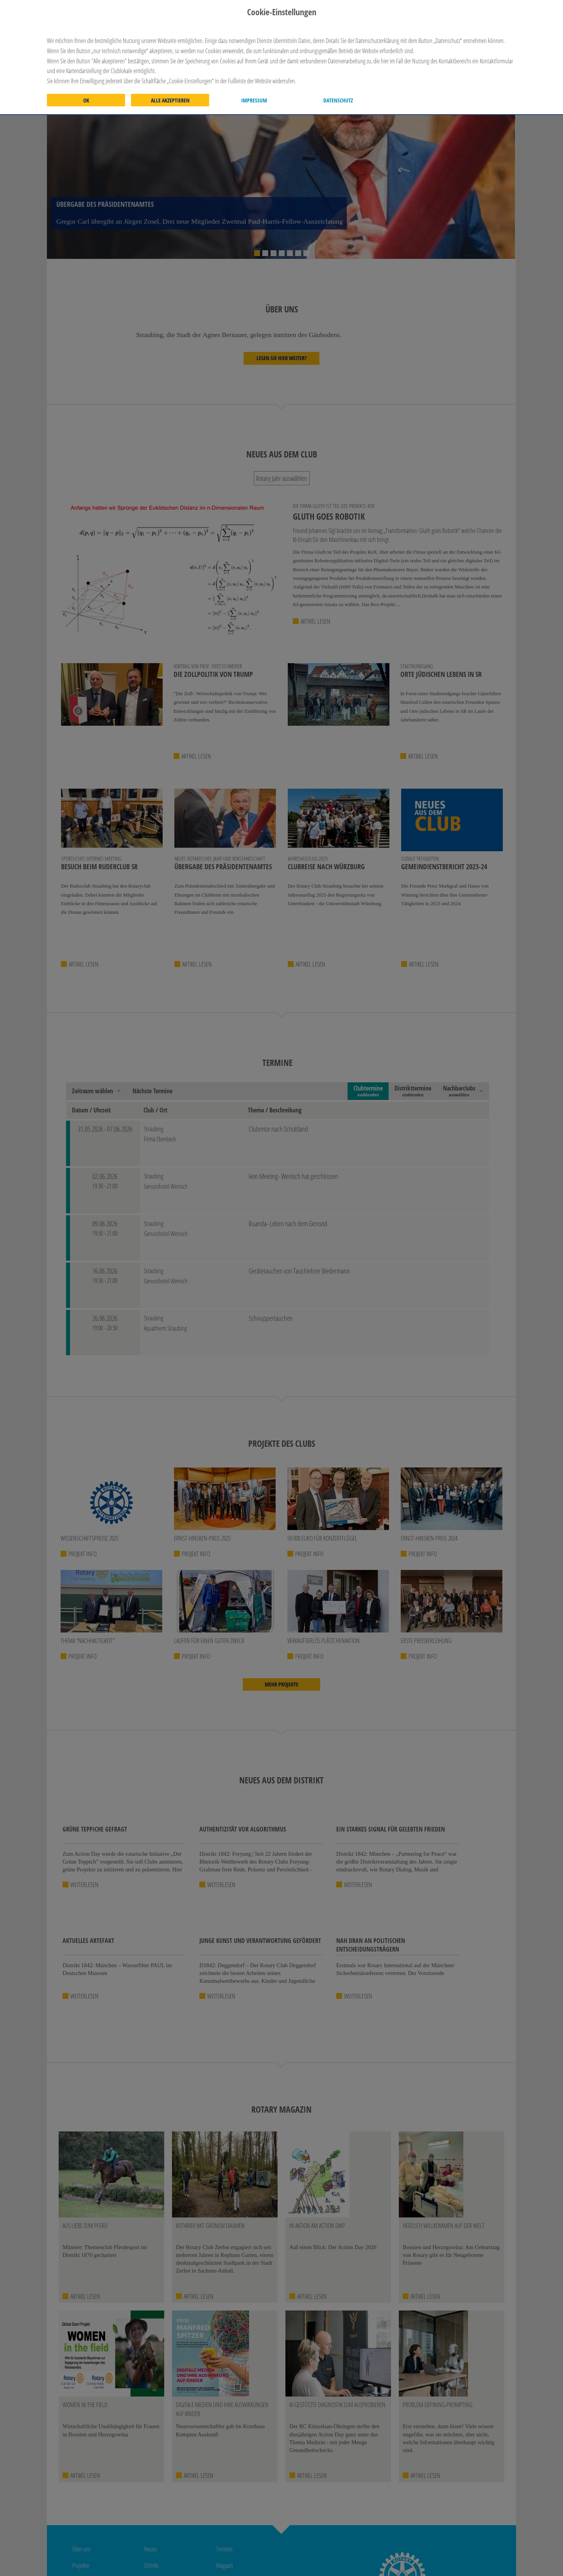 Image resolution: width=563 pixels, height=2576 pixels. What do you see at coordinates (254, 100) in the screenshot?
I see `Impressum` at bounding box center [254, 100].